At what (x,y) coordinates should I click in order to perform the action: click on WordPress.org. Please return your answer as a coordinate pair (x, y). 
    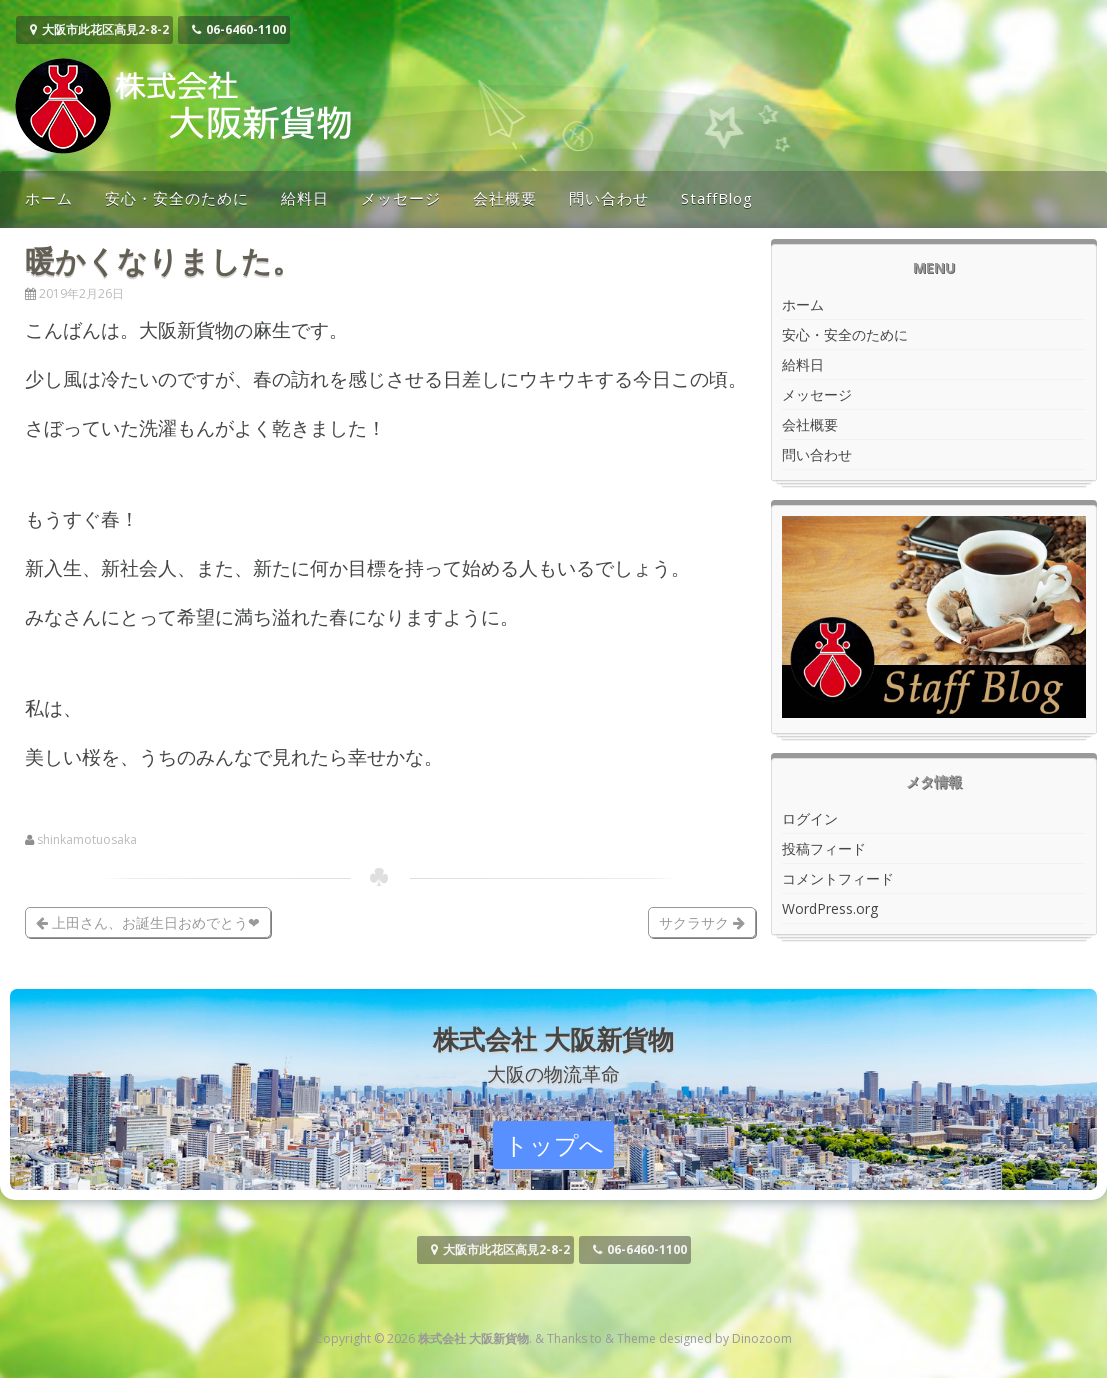
    Looking at the image, I should click on (830, 908).